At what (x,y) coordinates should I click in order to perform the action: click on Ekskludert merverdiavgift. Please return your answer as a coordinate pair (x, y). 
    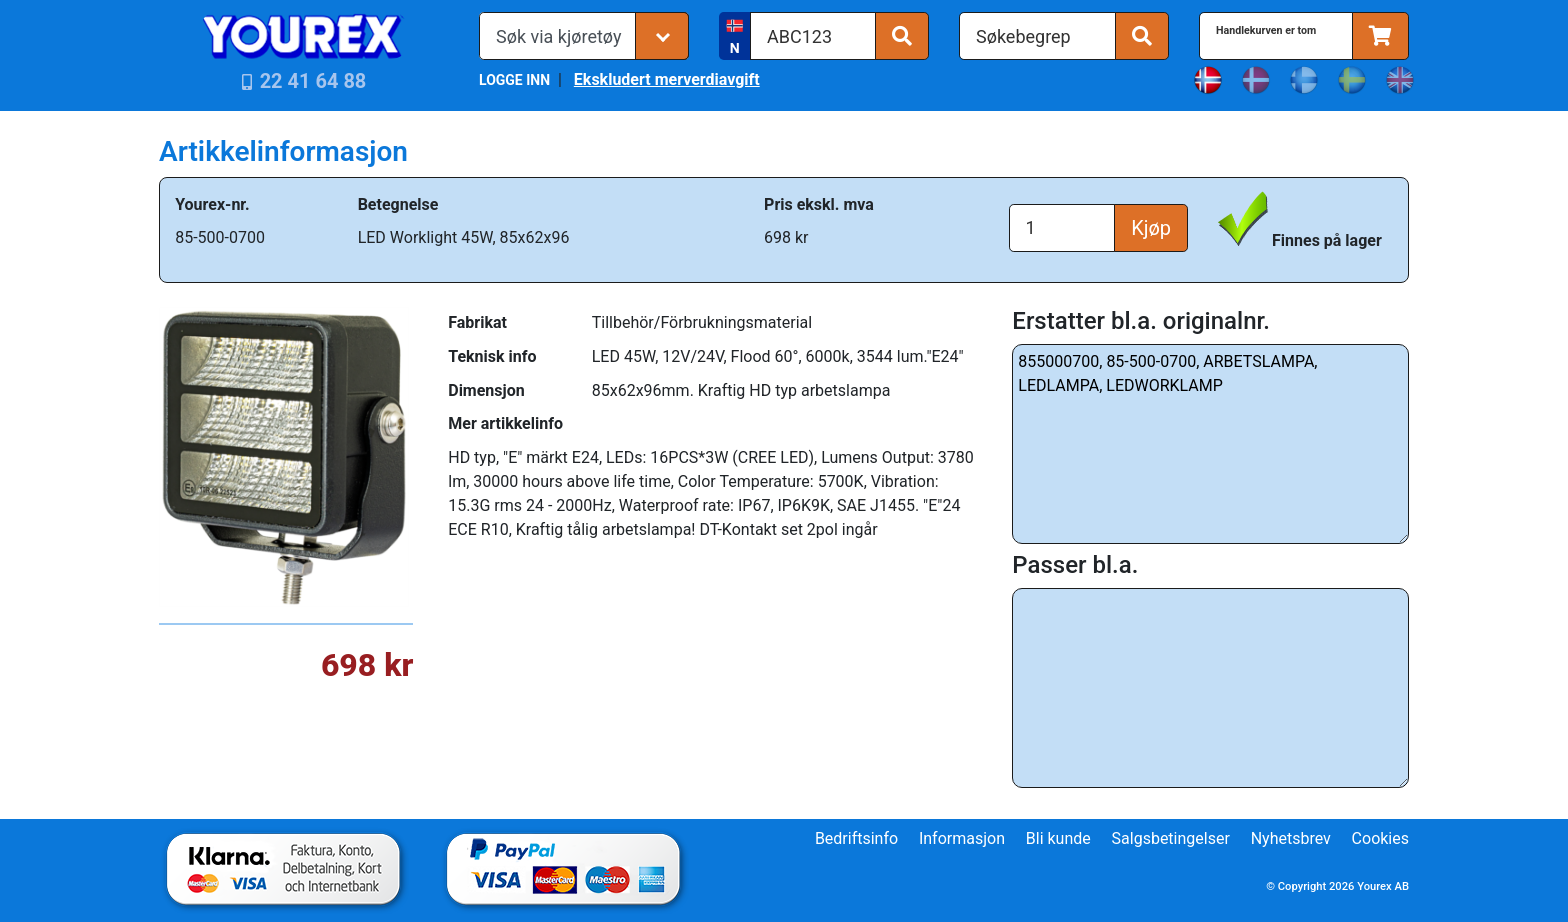
    Looking at the image, I should click on (667, 79).